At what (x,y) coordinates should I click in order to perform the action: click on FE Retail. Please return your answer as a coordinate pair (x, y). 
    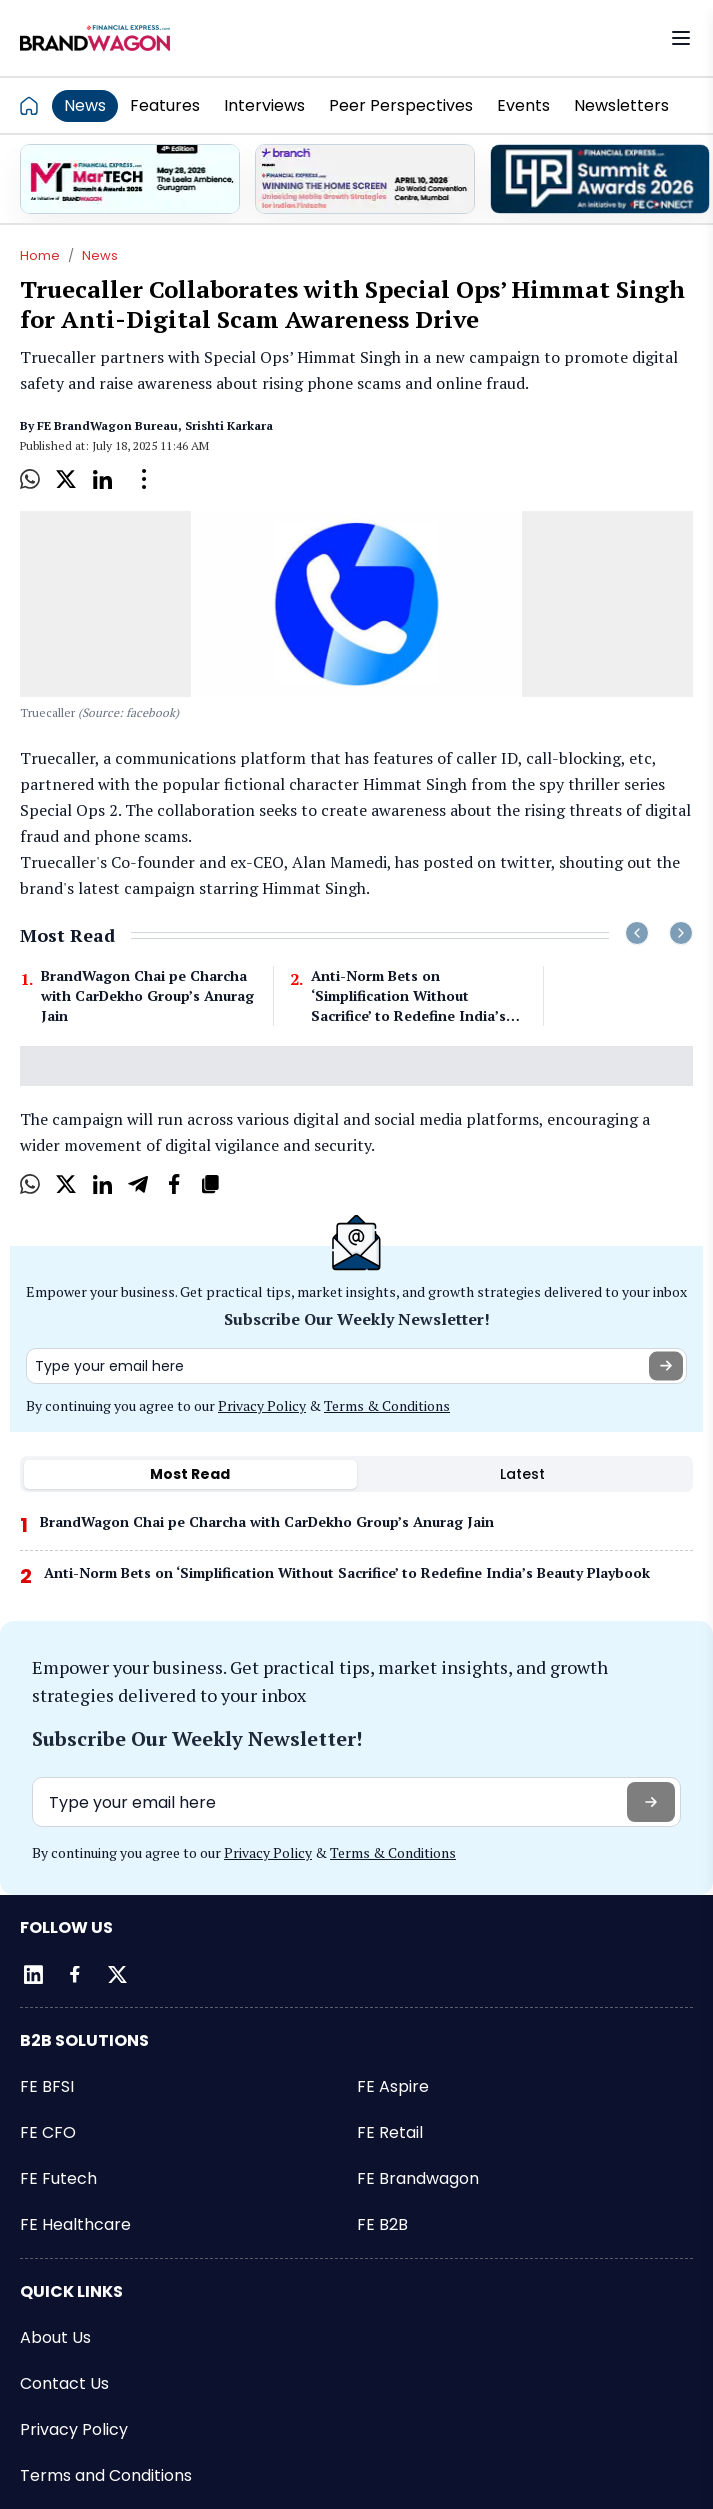
    Looking at the image, I should click on (390, 2132).